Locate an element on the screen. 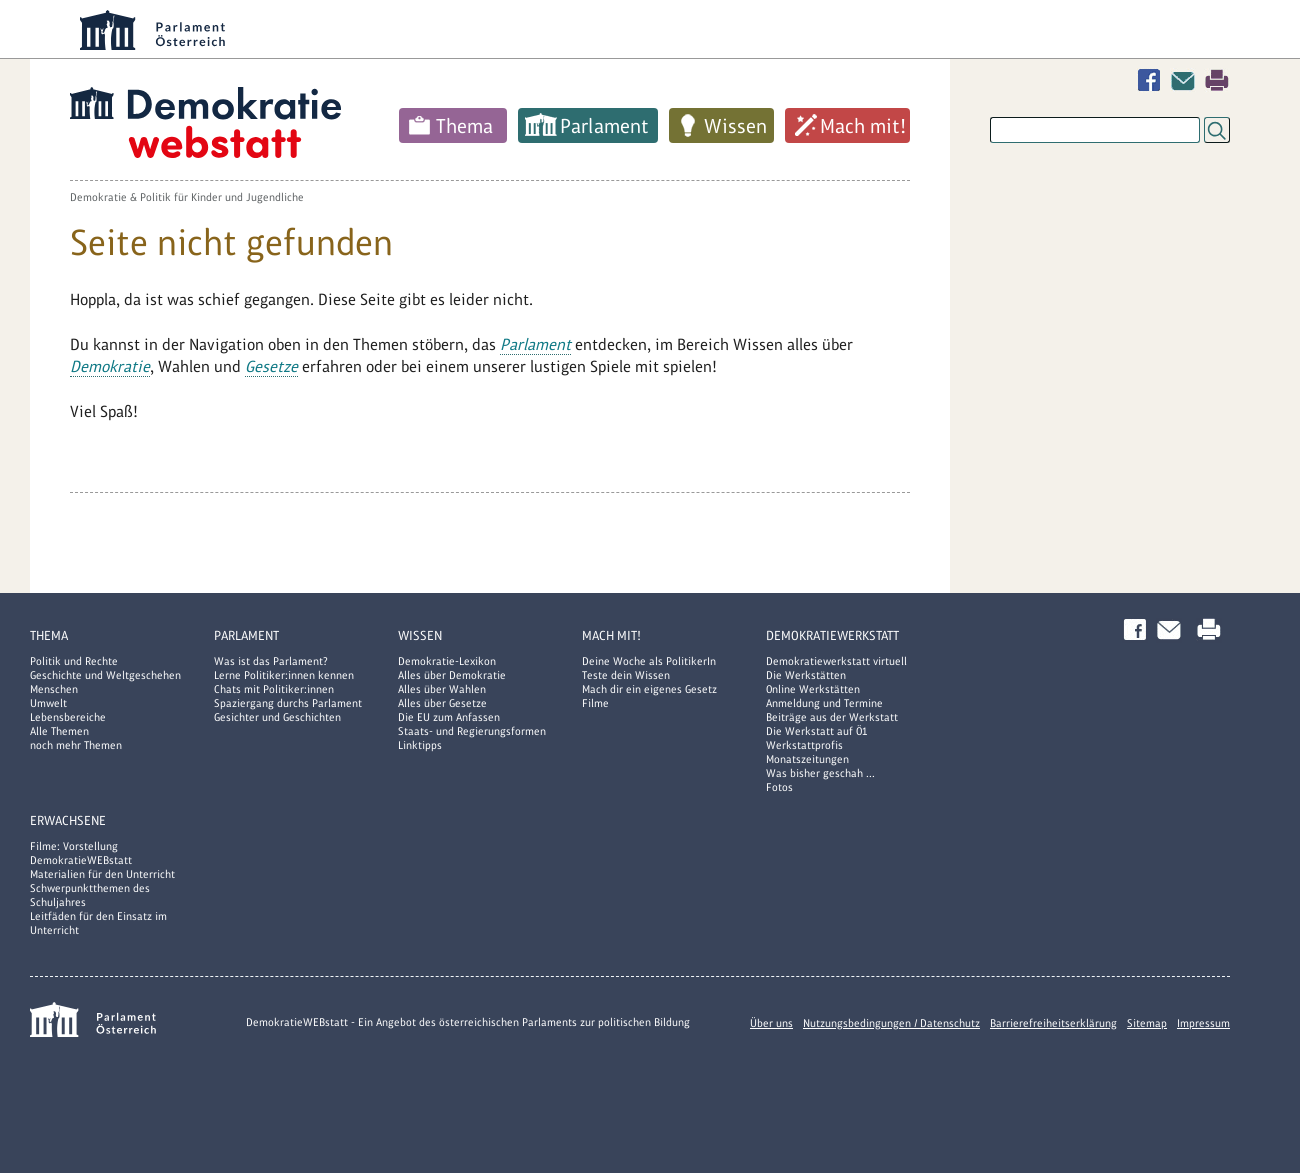  Lerne Politiker:innen kennen is located at coordinates (284, 675).